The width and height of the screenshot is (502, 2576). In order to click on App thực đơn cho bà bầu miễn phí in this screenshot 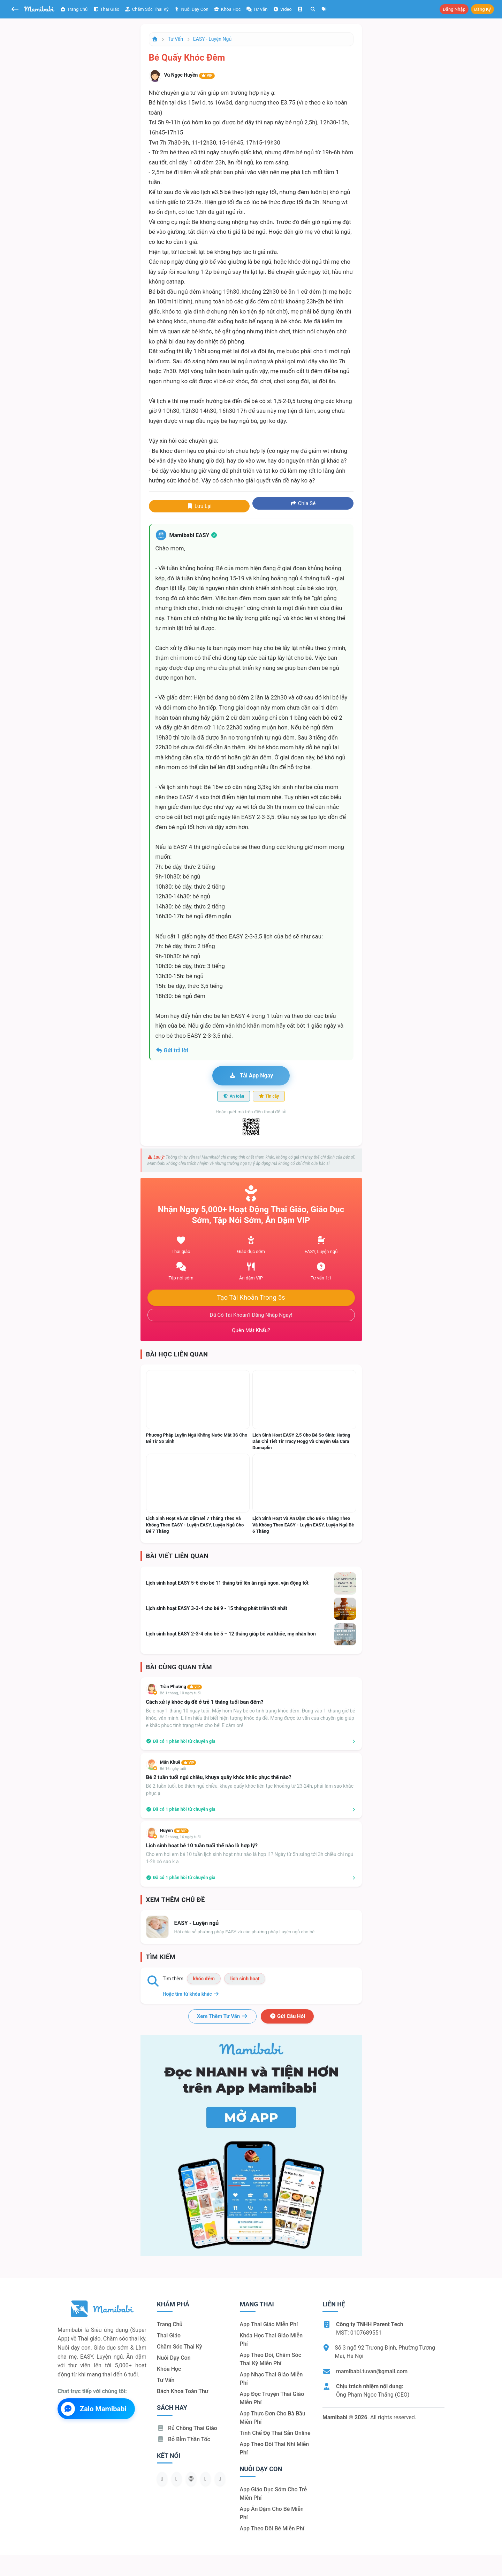, I will do `click(272, 2417)`.